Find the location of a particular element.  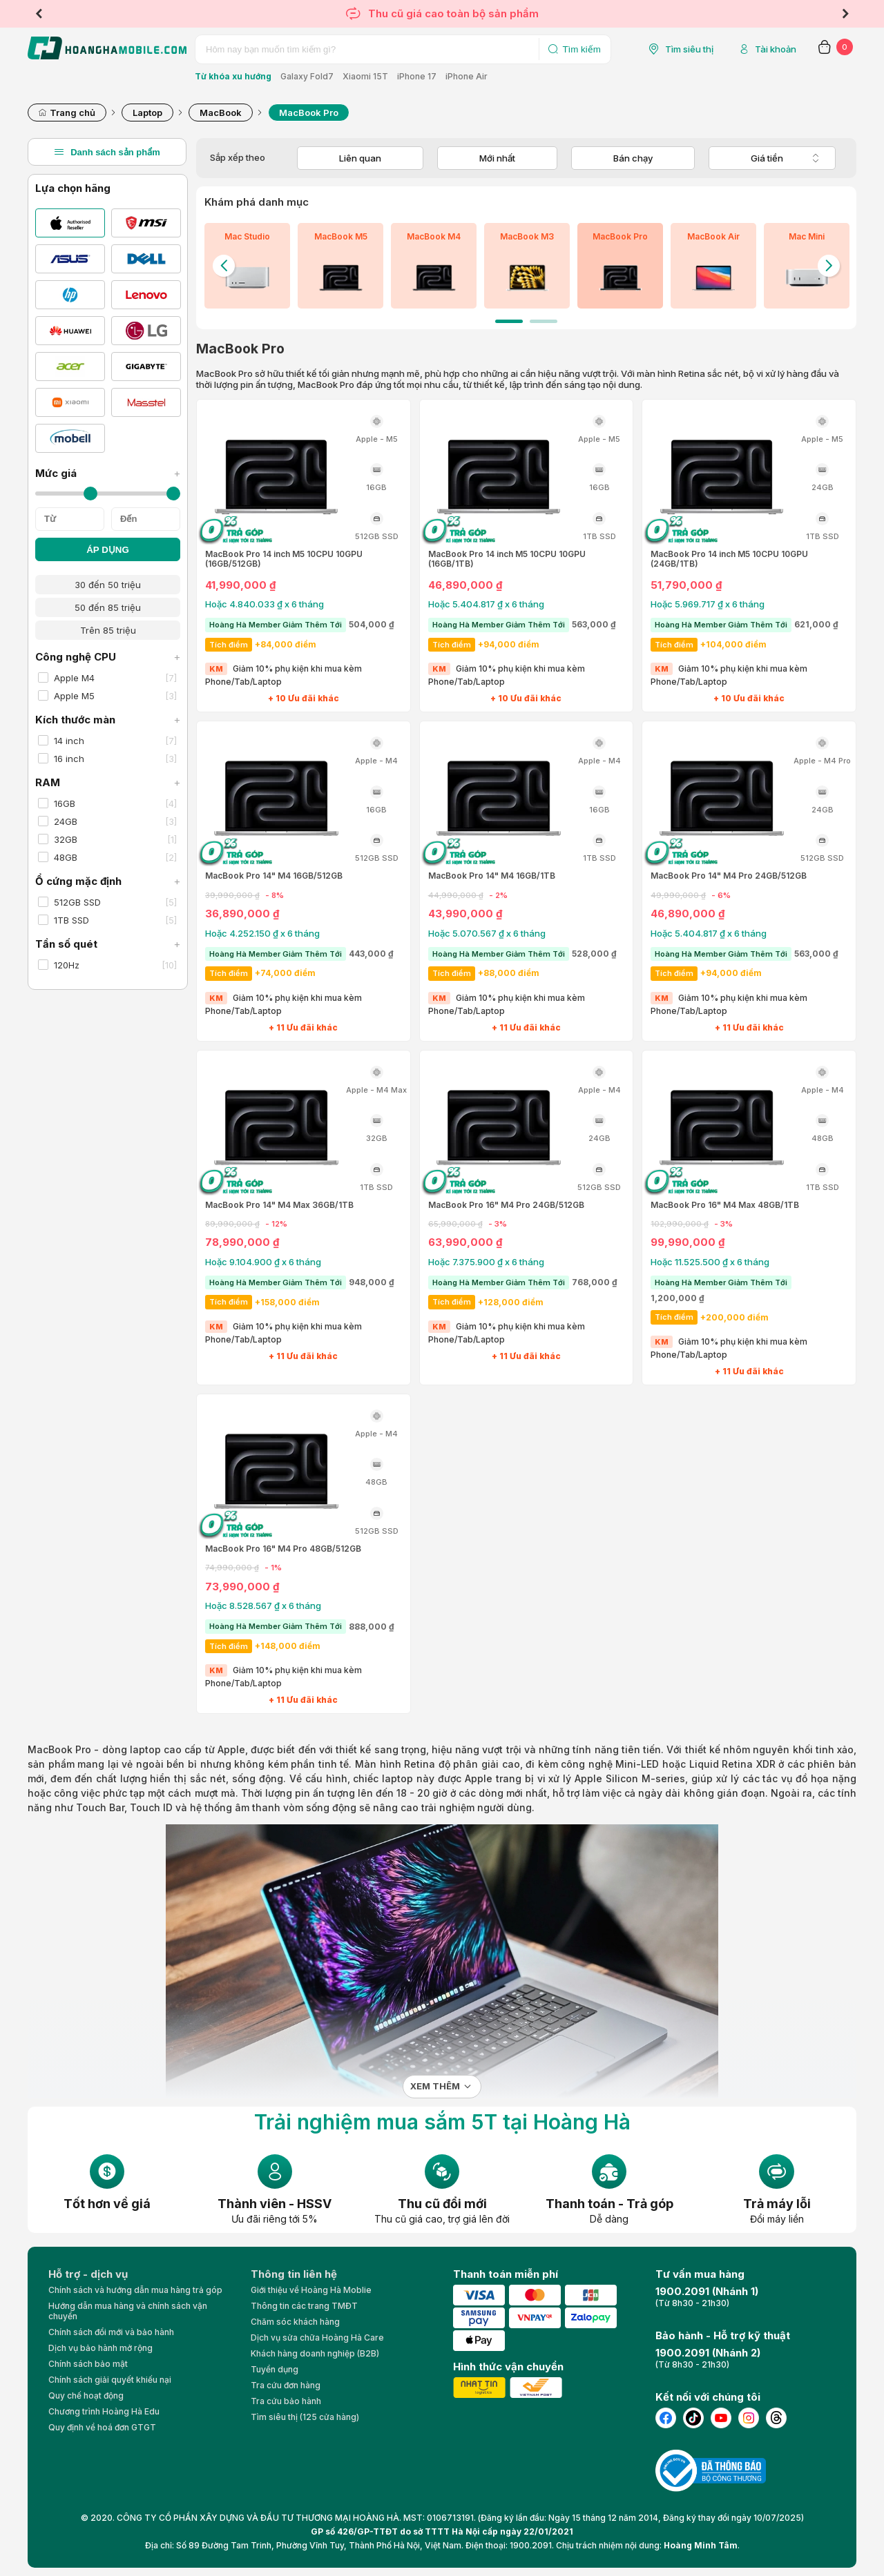

MacBook Pro 16" M4 Pro 48GB/512GB is located at coordinates (283, 1549).